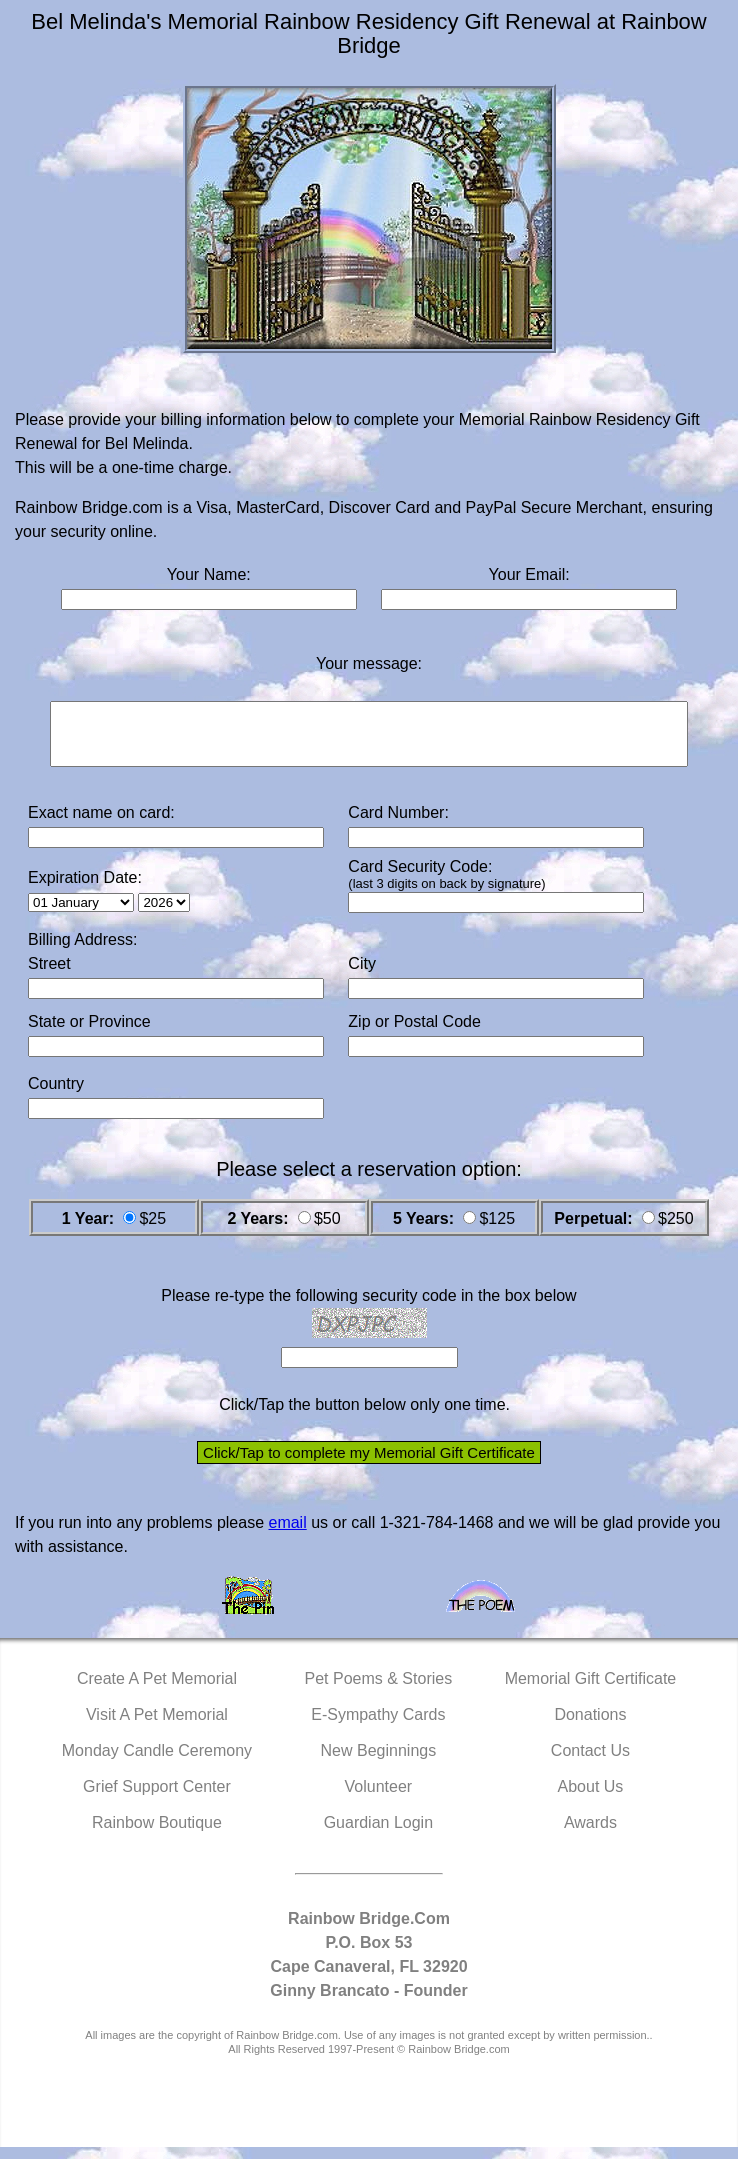 The width and height of the screenshot is (738, 2159). What do you see at coordinates (591, 1690) in the screenshot?
I see `Memorial Gift Certificate` at bounding box center [591, 1690].